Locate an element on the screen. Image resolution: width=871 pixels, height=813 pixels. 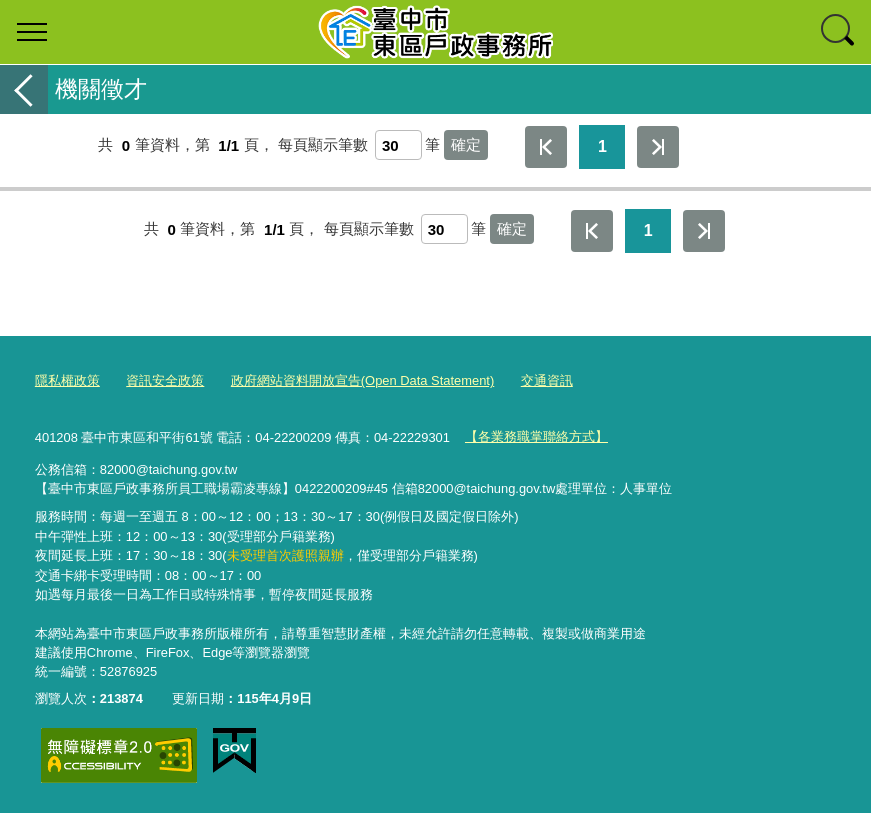
資訊安全政策 is located at coordinates (165, 380).